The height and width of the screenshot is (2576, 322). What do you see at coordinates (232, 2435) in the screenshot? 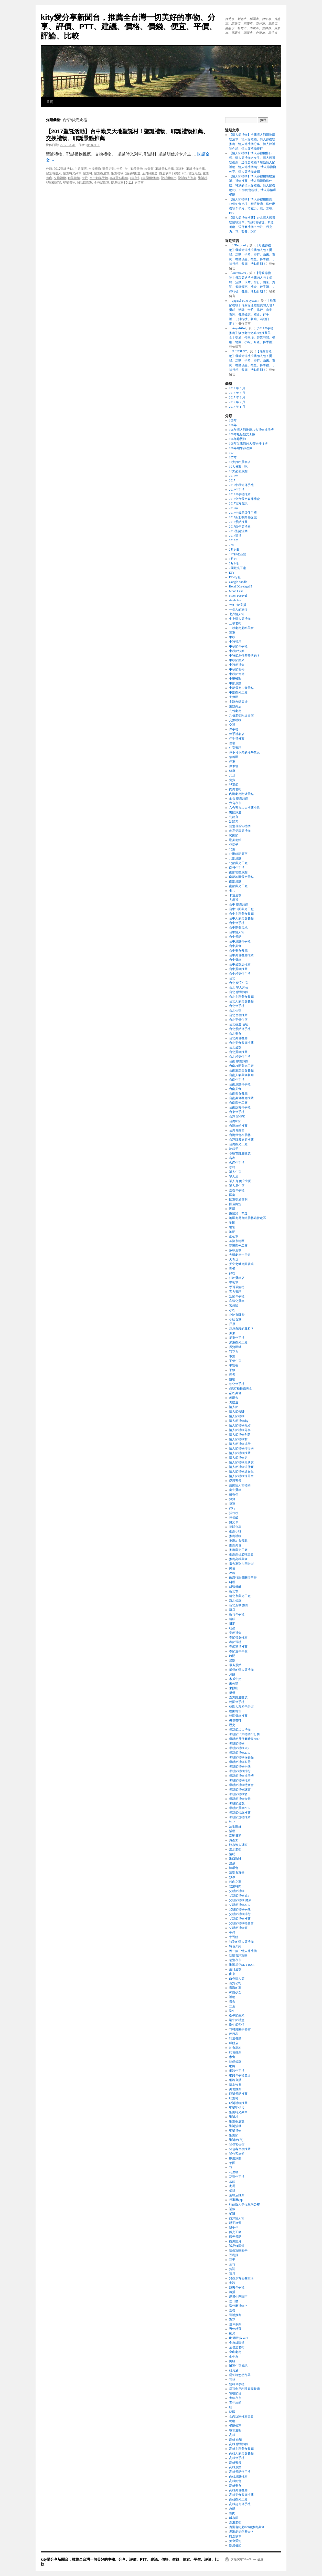
I see `高雄` at bounding box center [232, 2435].